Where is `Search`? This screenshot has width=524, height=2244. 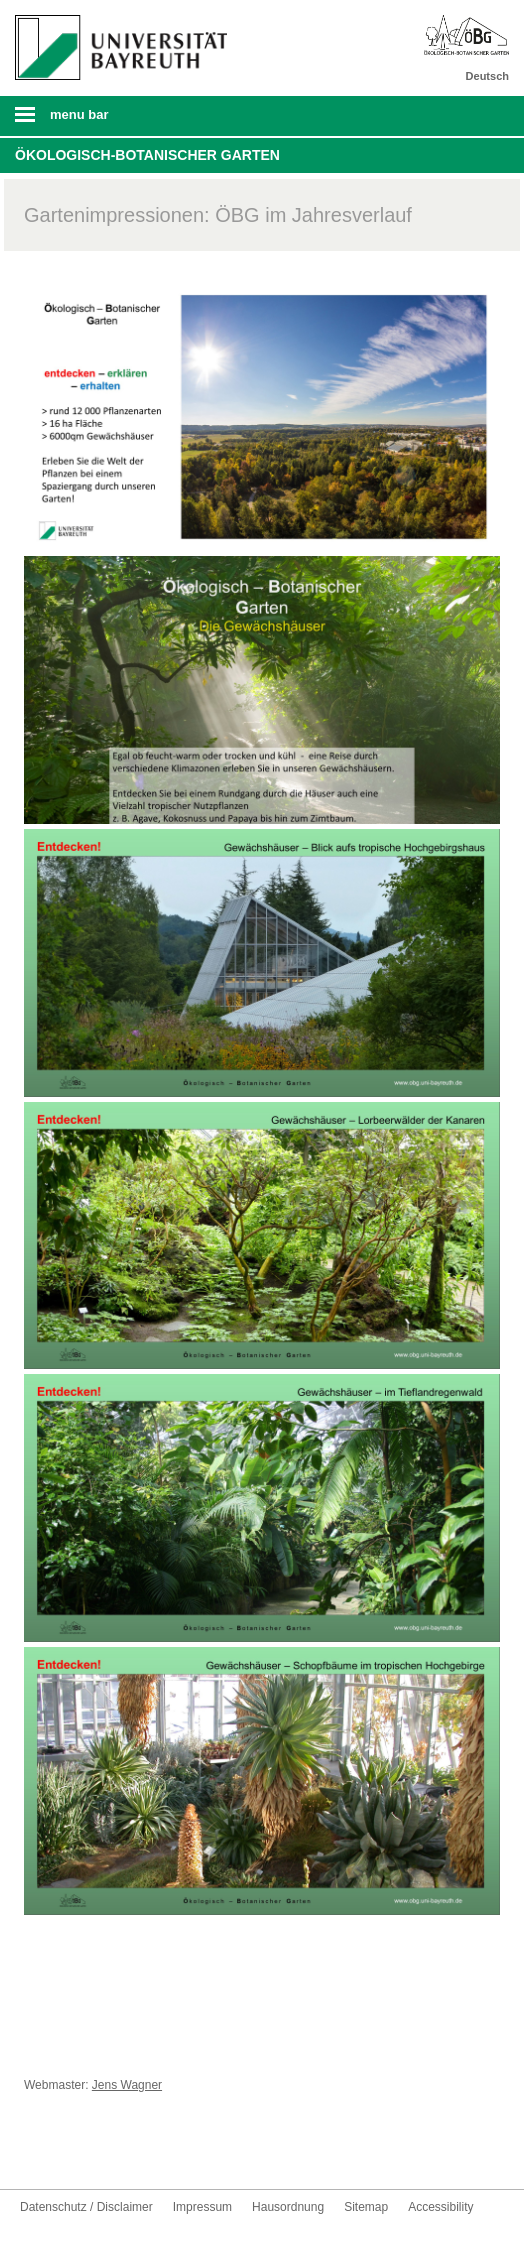 Search is located at coordinates (461, 116).